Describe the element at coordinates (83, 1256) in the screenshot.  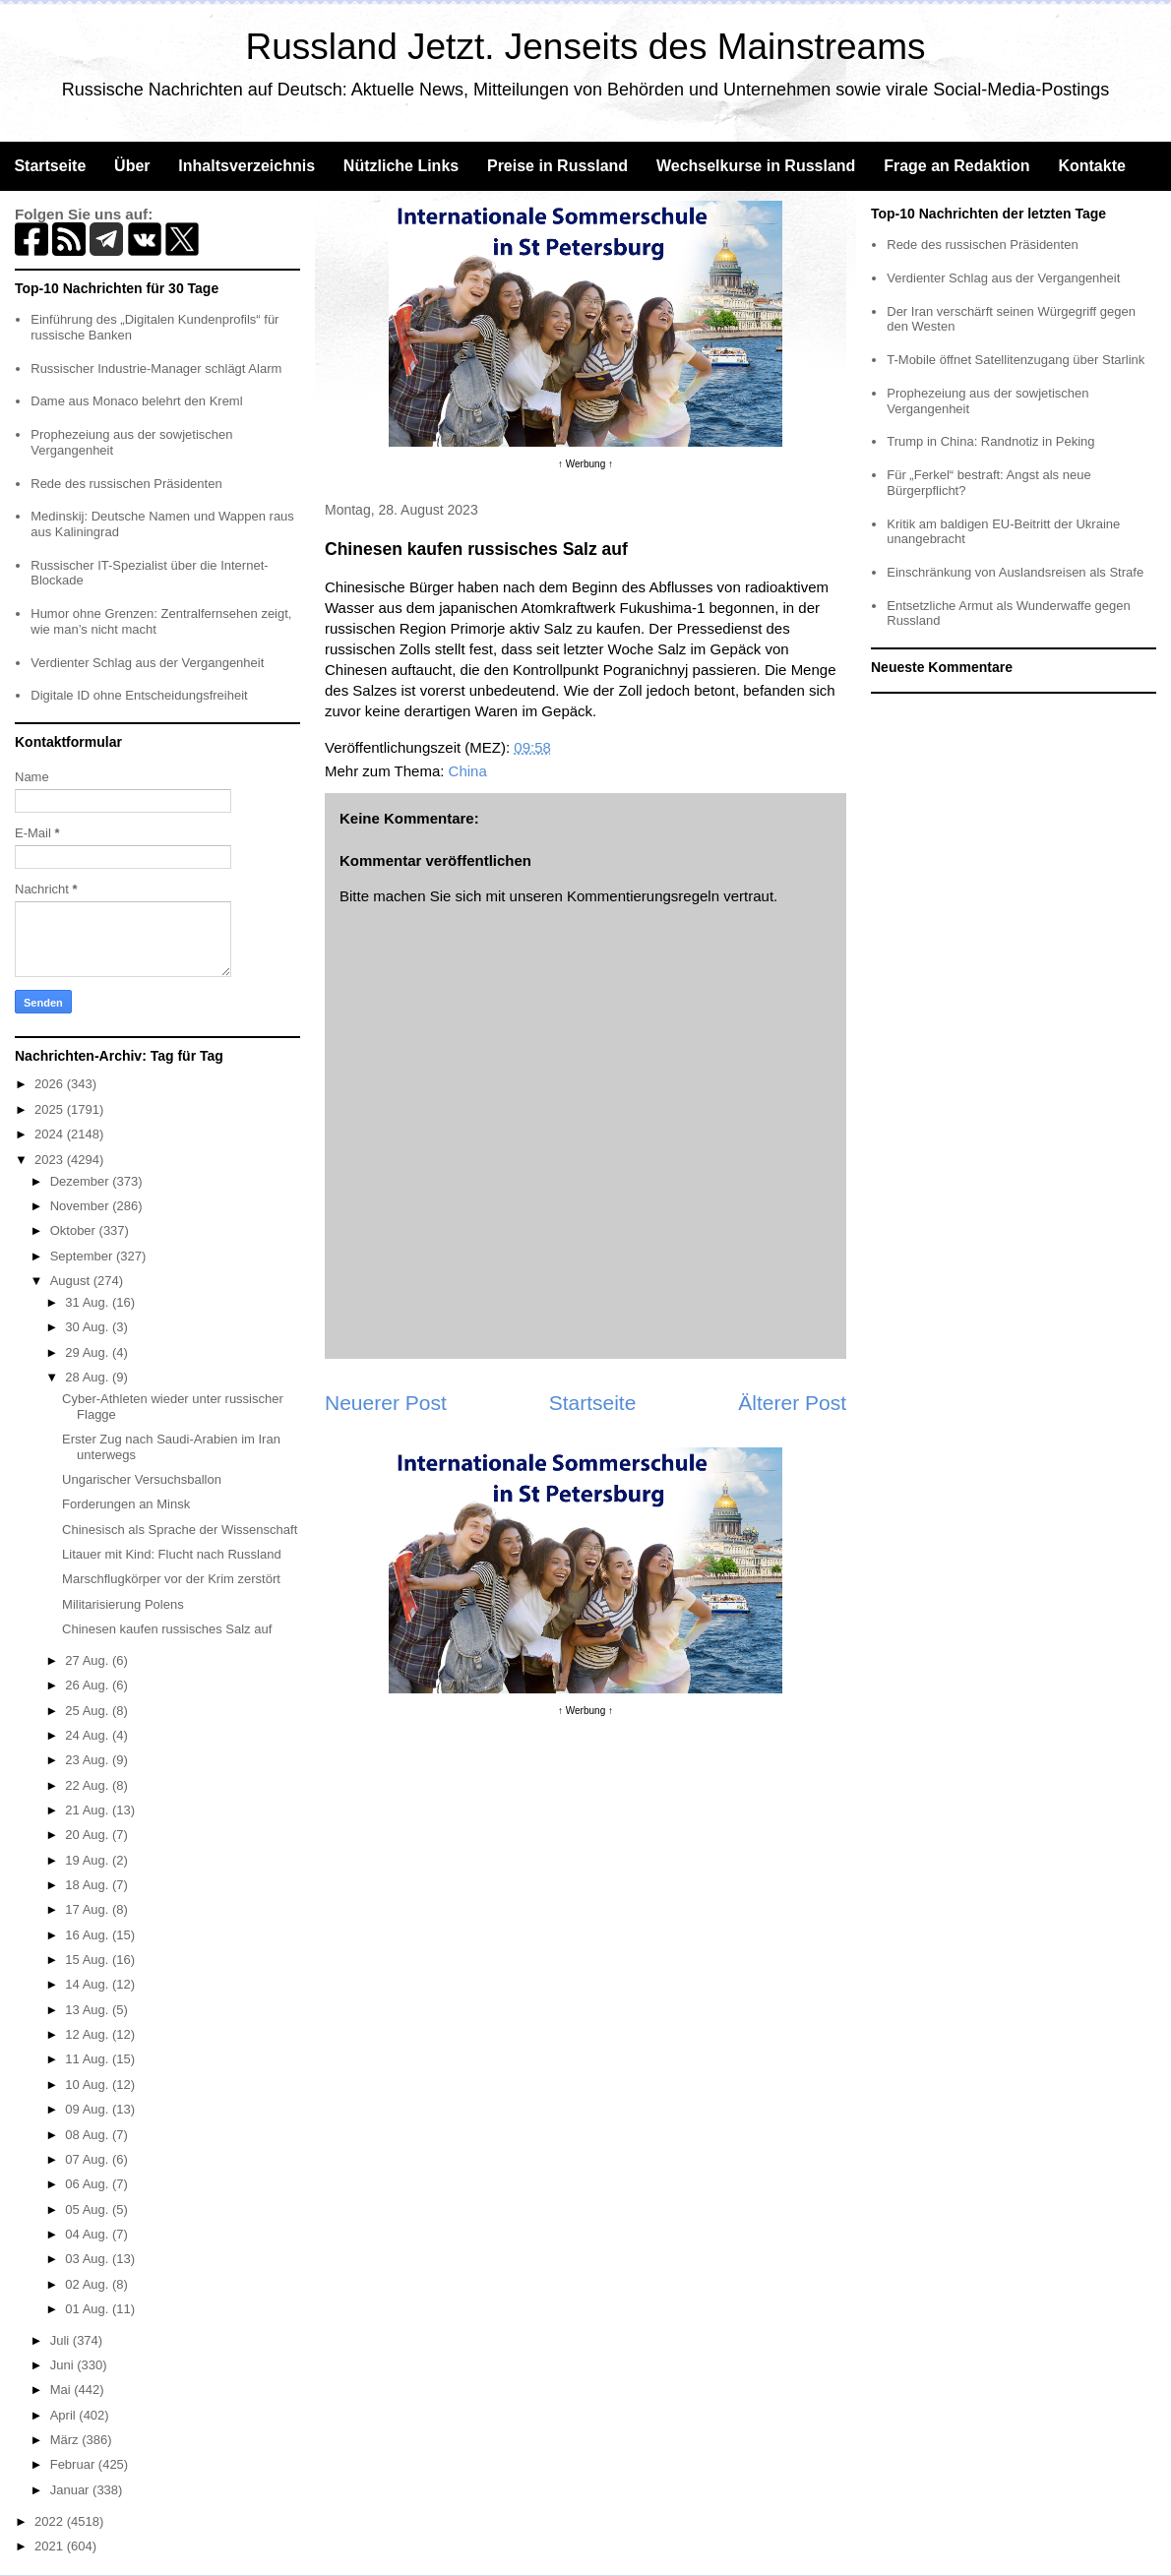
I see `September` at that location.